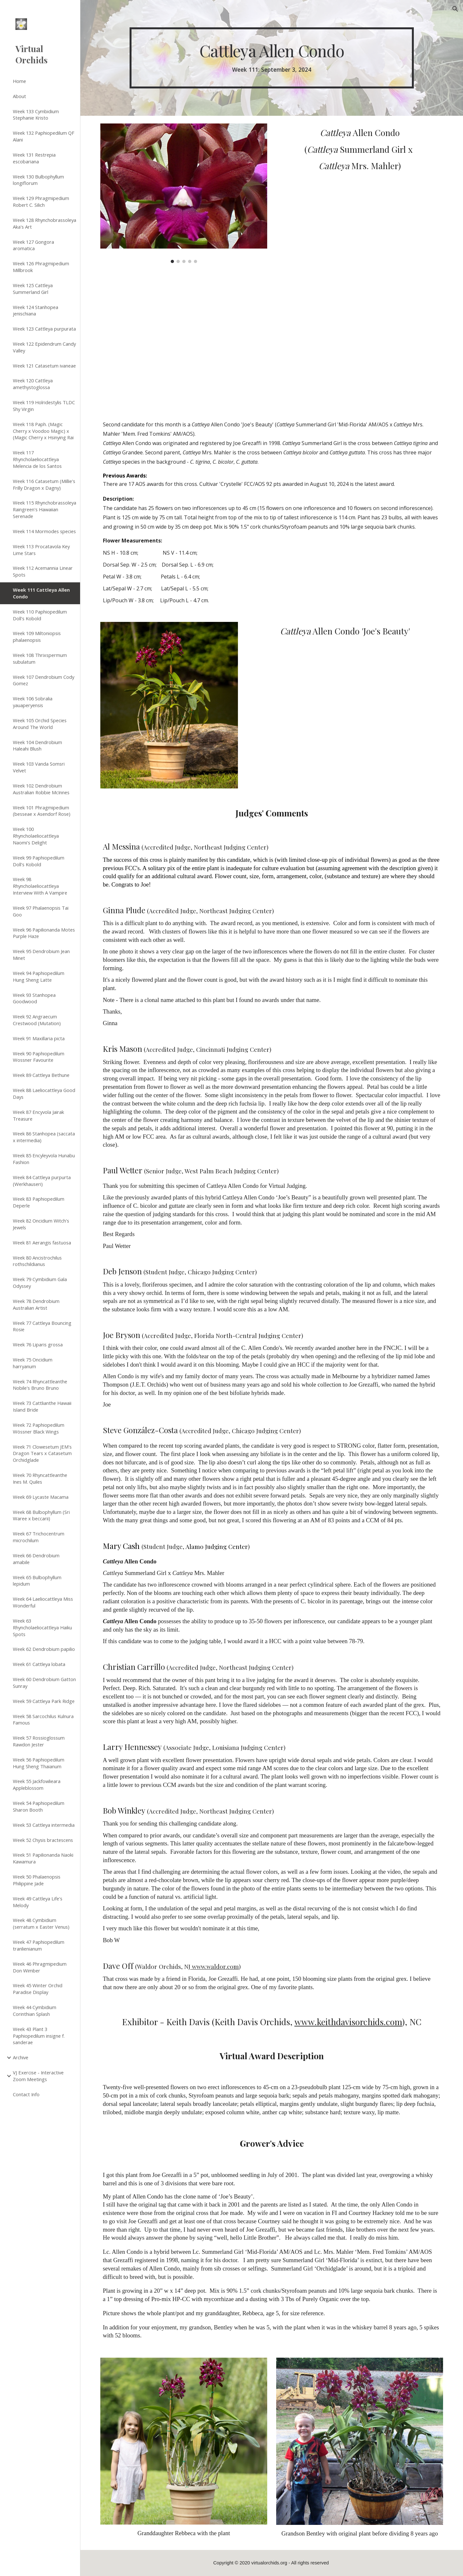  I want to click on [main], so click(272, 58).